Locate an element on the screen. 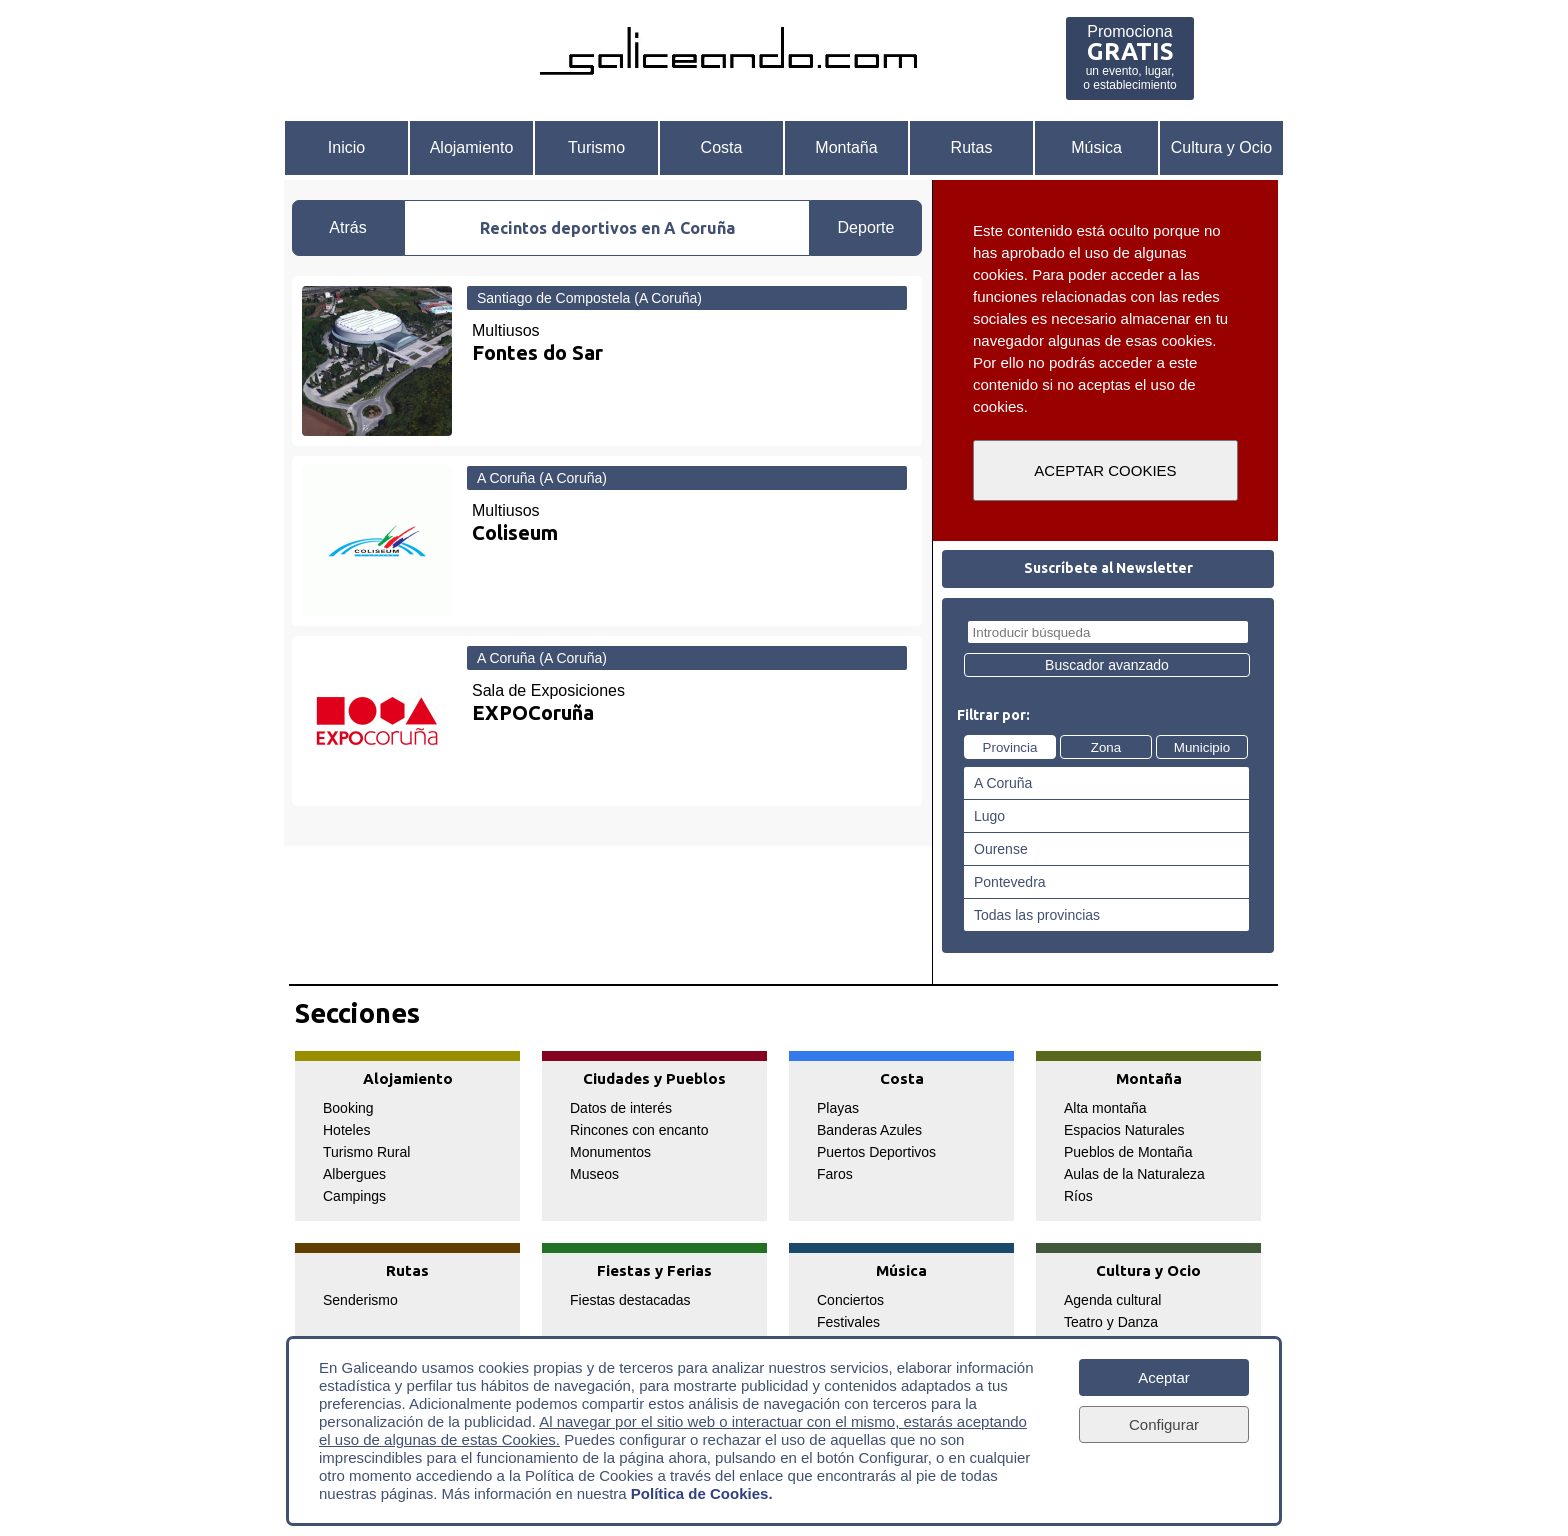 This screenshot has width=1568, height=1536. Rincones con encanto is located at coordinates (639, 1130).